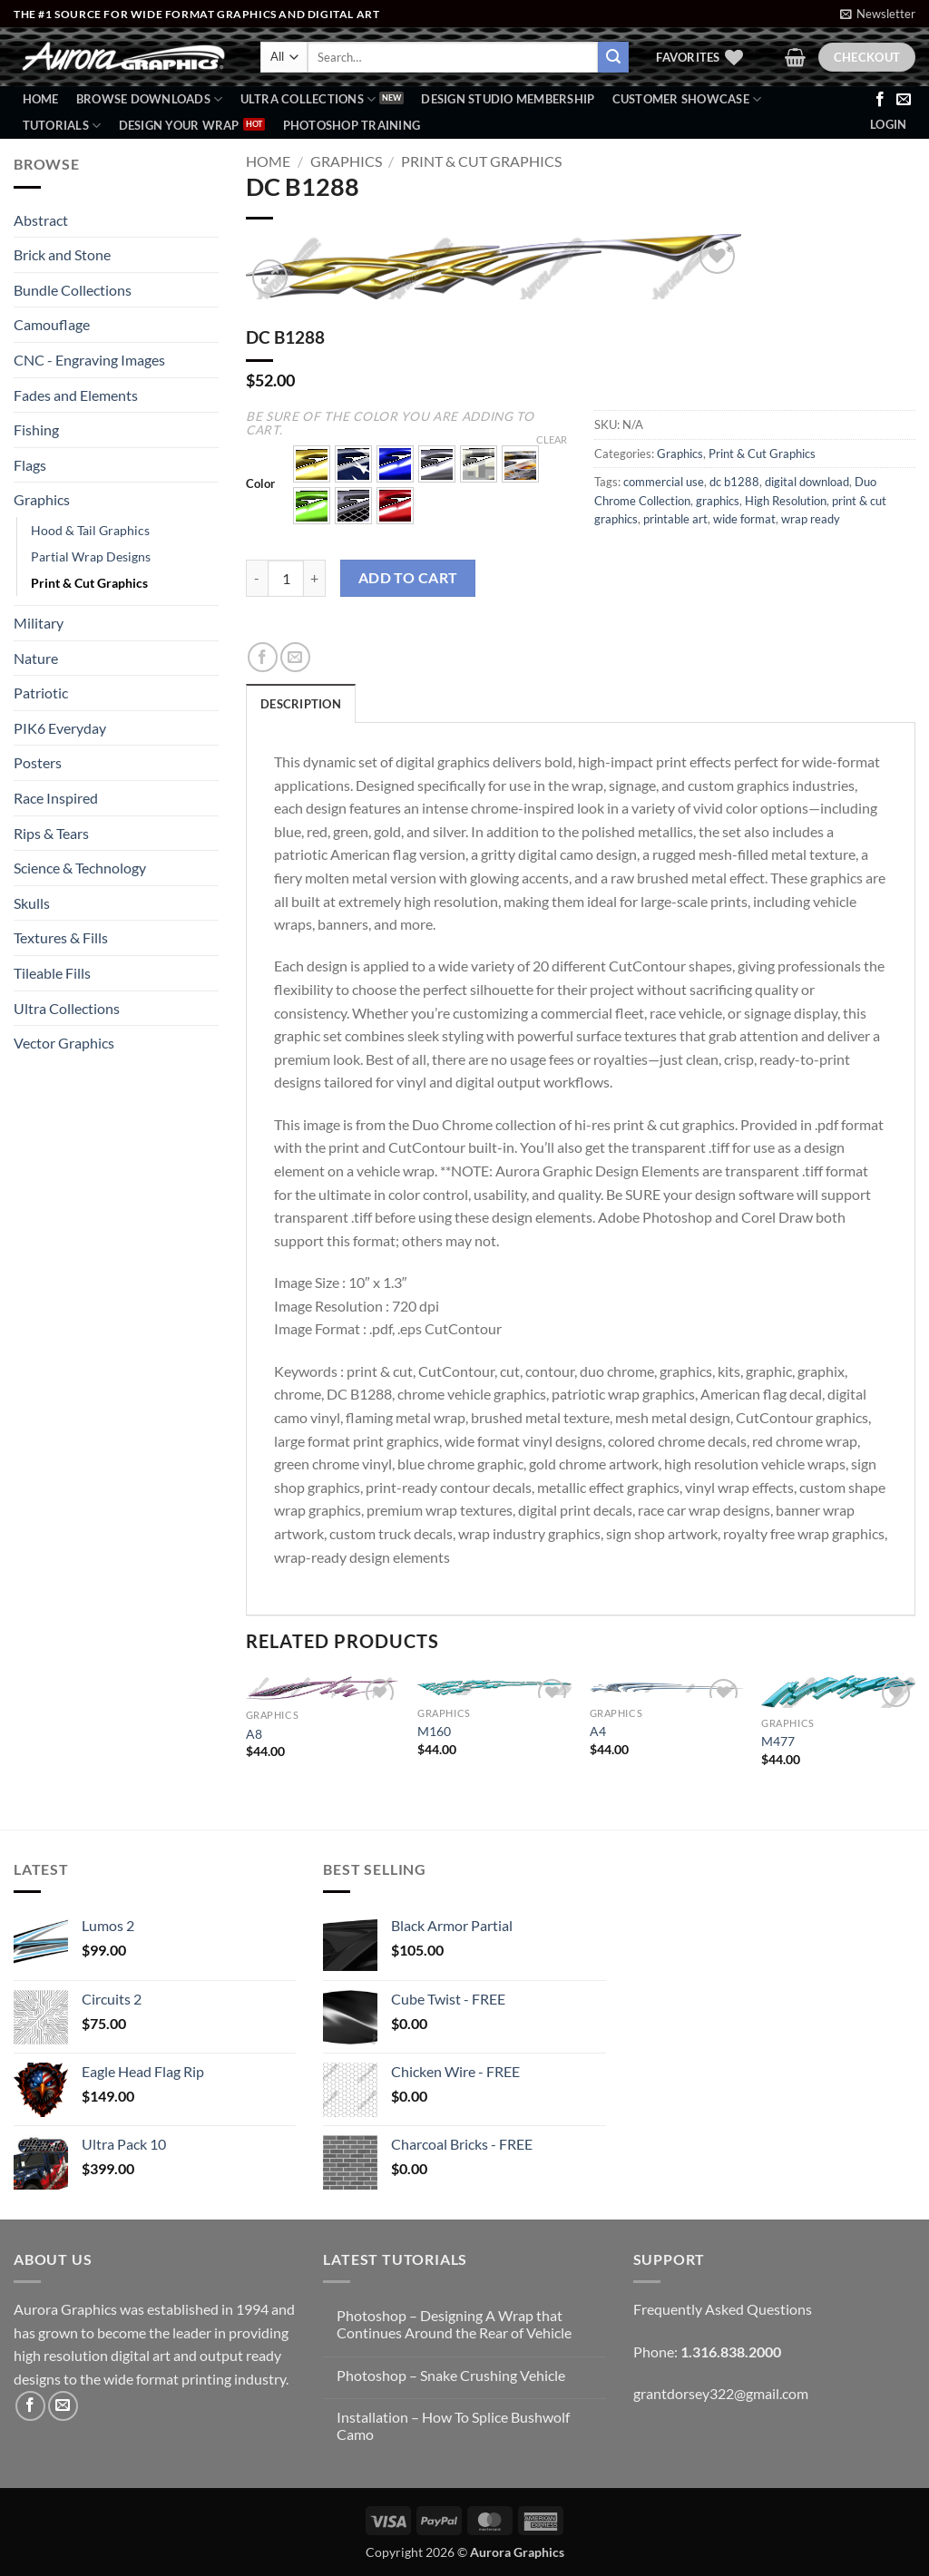 This screenshot has width=929, height=2576. I want to click on Race Inspired, so click(56, 797).